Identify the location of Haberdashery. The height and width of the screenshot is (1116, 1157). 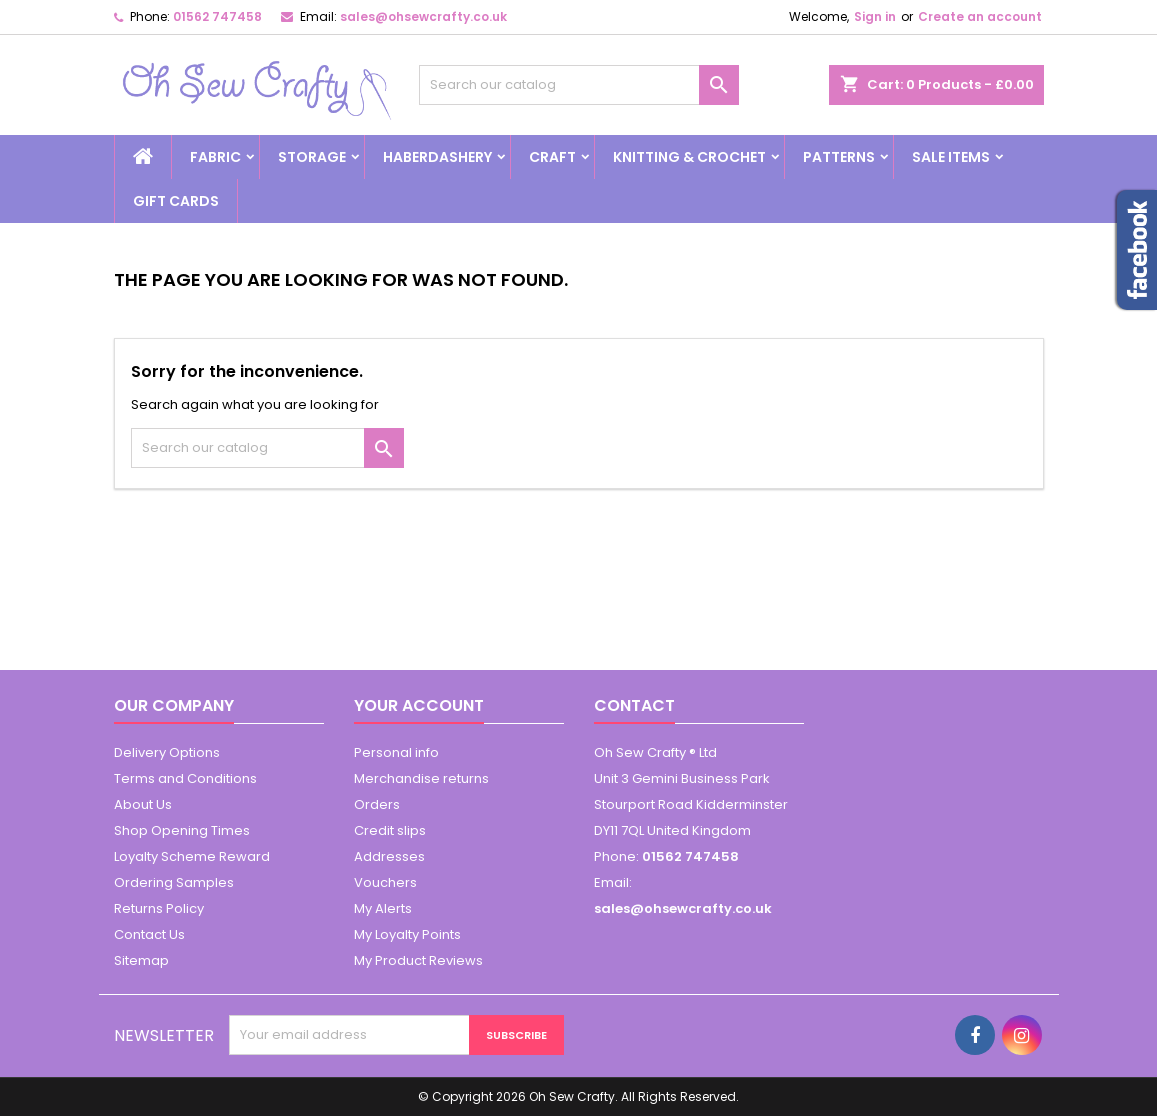
(437, 157).